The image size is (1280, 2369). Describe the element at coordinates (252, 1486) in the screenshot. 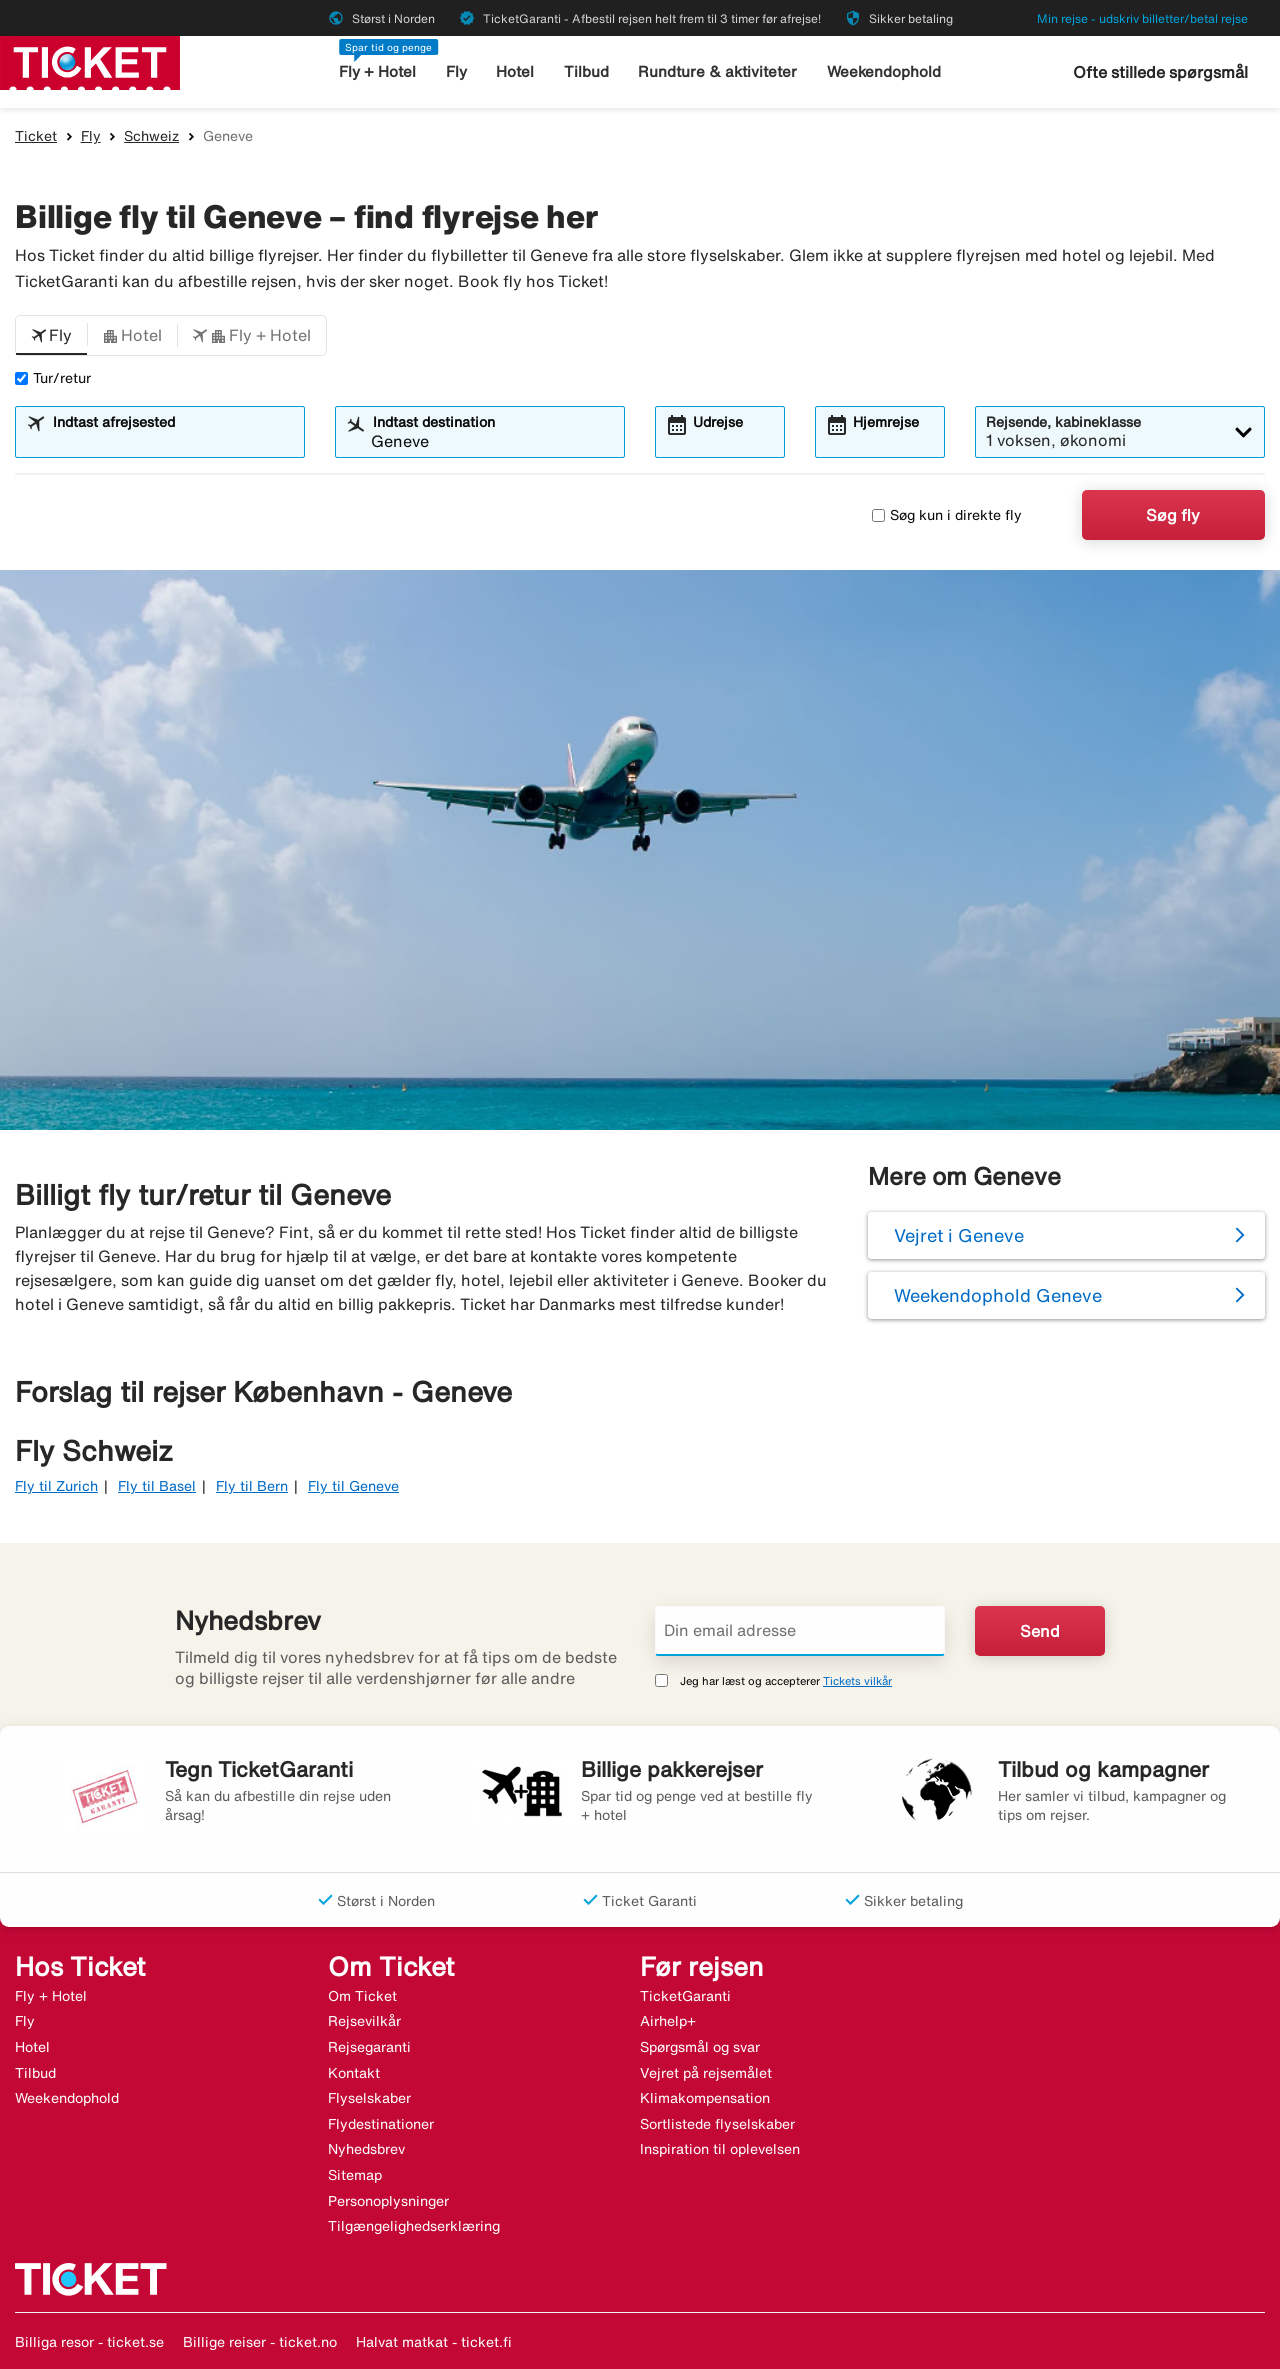

I see `Fly til Bern` at that location.